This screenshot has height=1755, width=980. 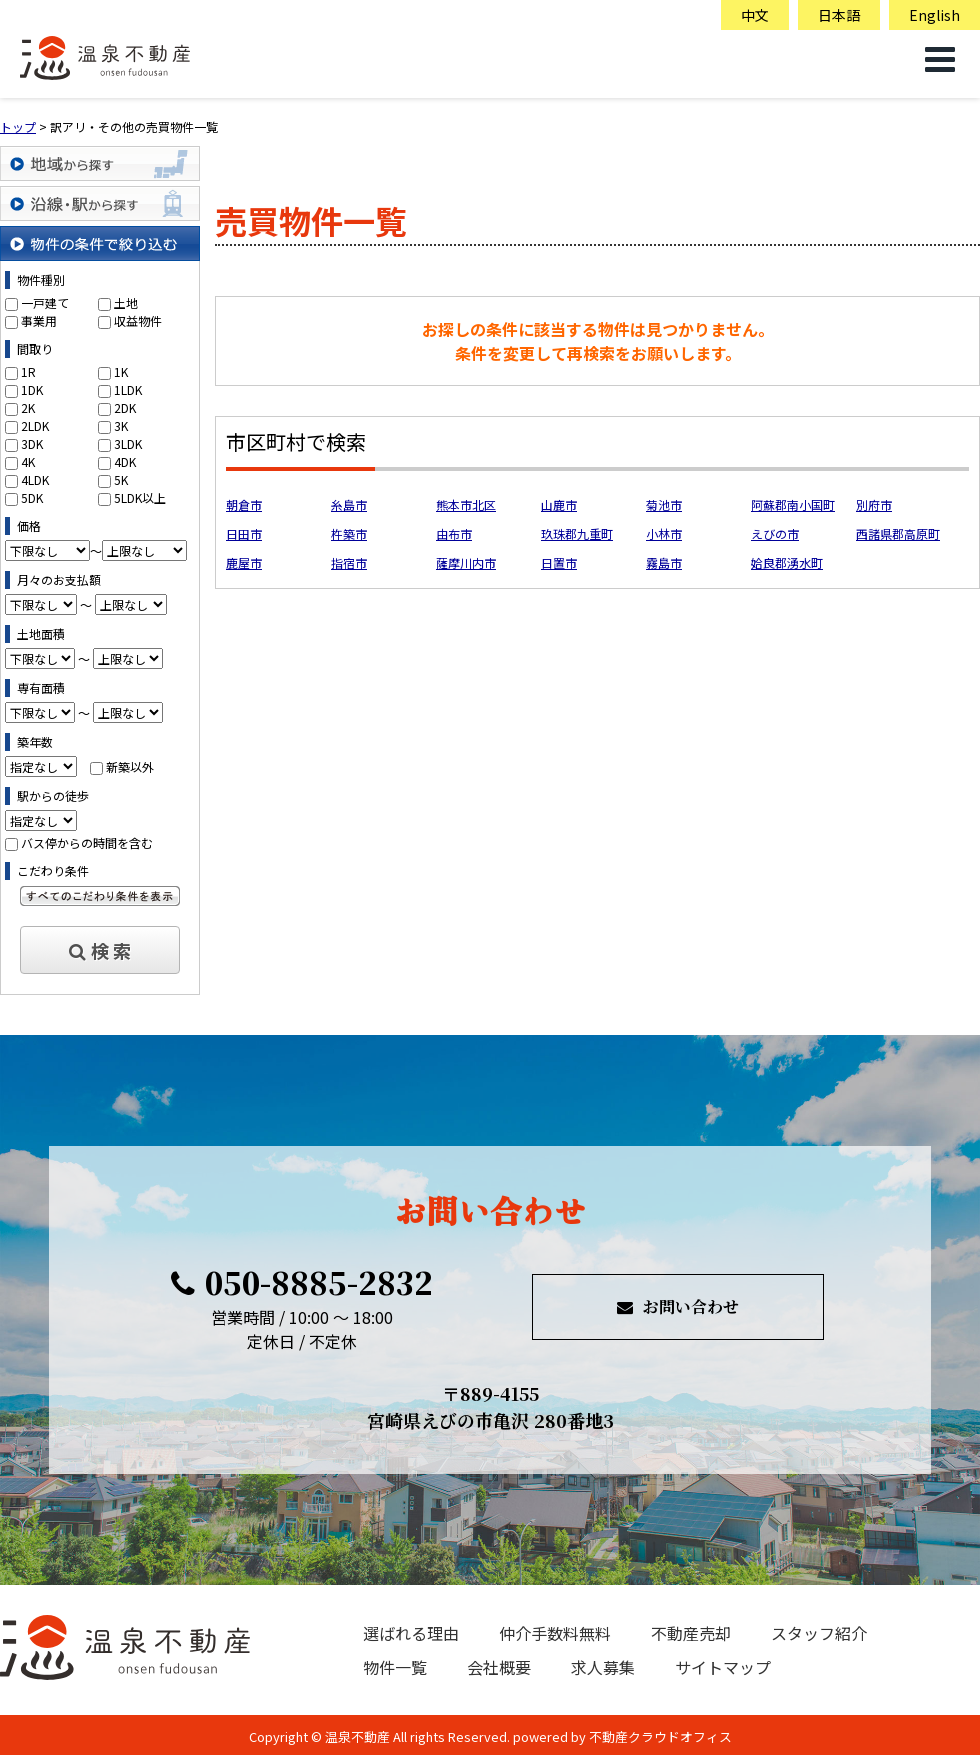 I want to click on 熊本市北区, so click(x=466, y=504).